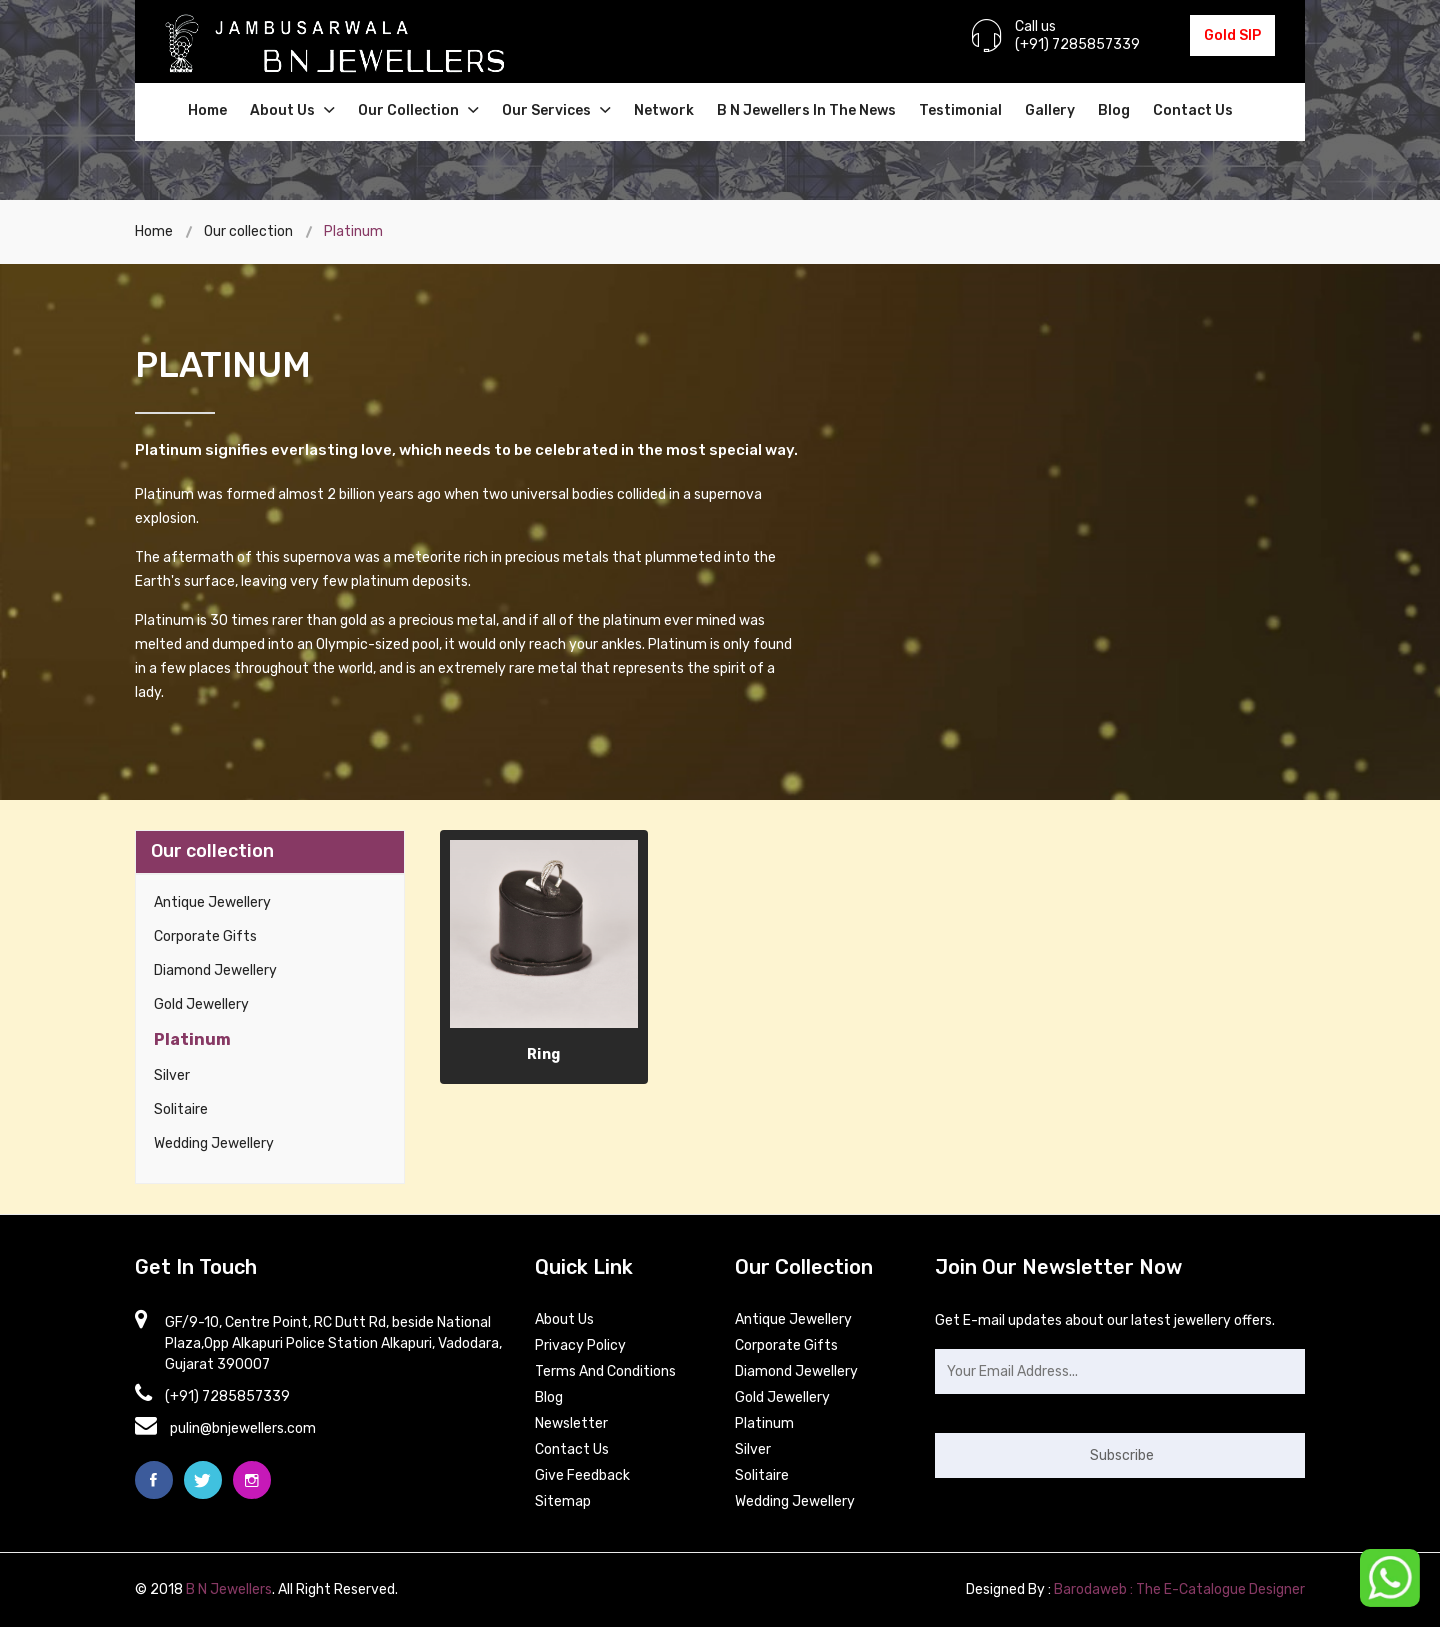 This screenshot has height=1627, width=1440. What do you see at coordinates (582, 1475) in the screenshot?
I see `Give Feedback` at bounding box center [582, 1475].